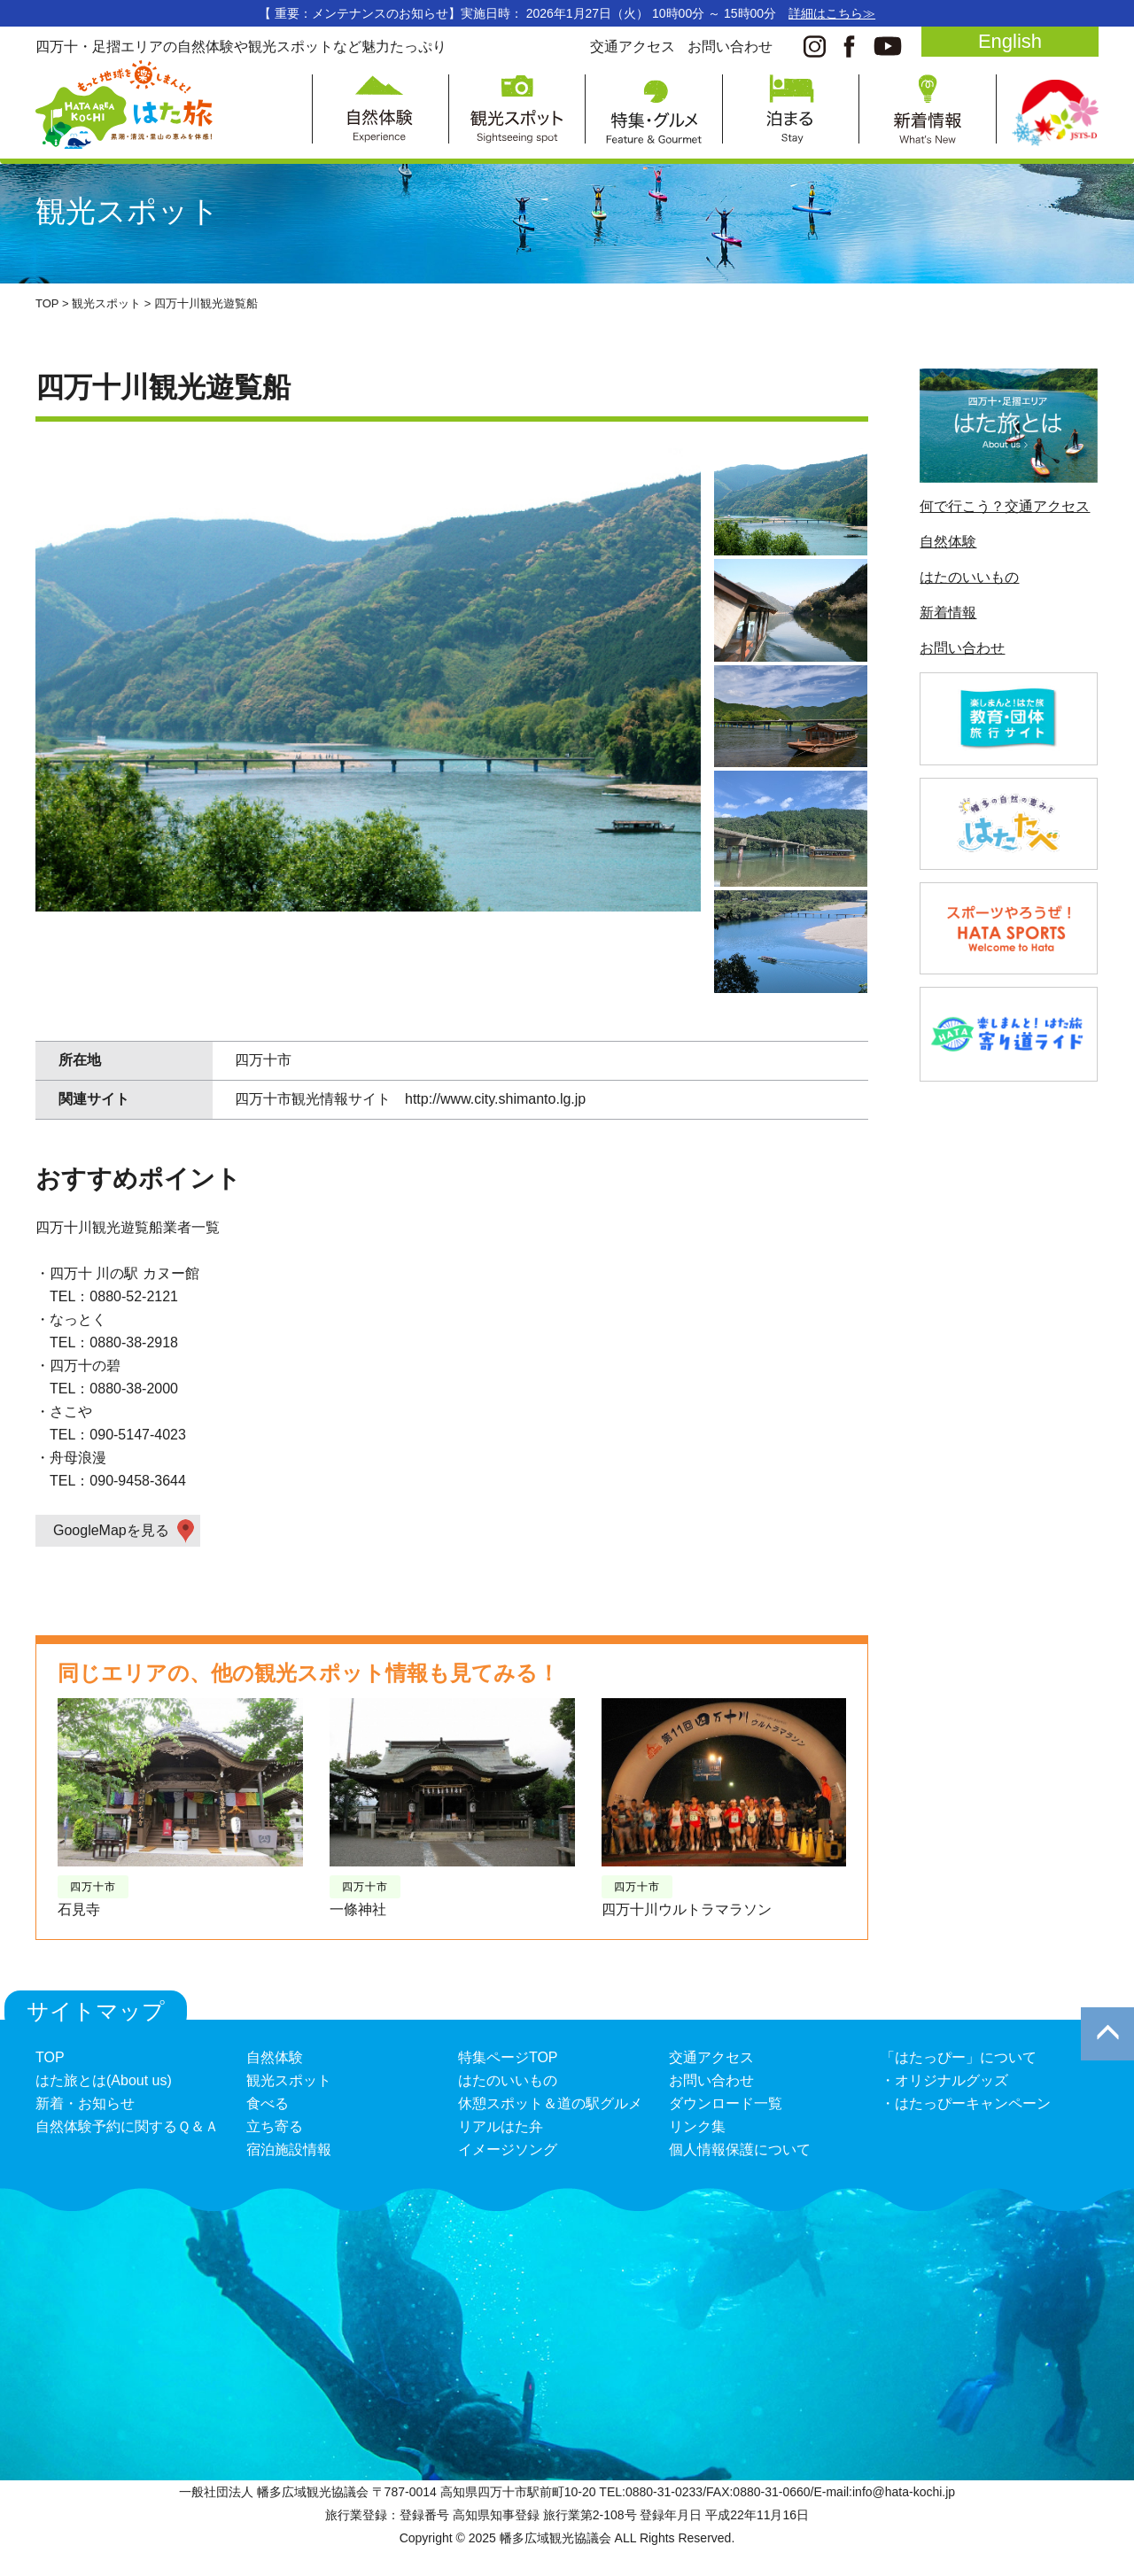 The height and width of the screenshot is (2576, 1134). I want to click on 「はたっぴー」について, so click(959, 2057).